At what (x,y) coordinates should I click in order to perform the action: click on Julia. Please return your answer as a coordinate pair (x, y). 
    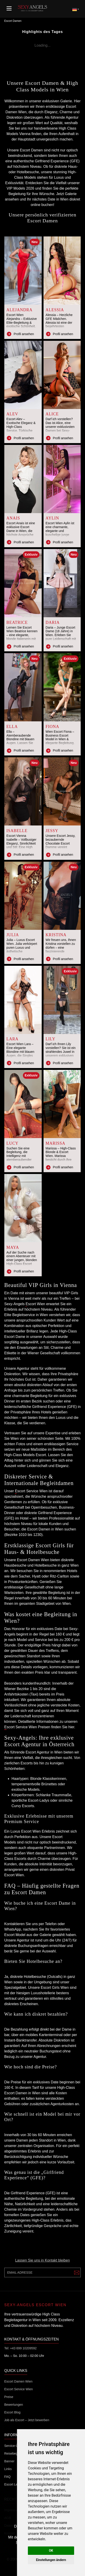
    Looking at the image, I should click on (12, 935).